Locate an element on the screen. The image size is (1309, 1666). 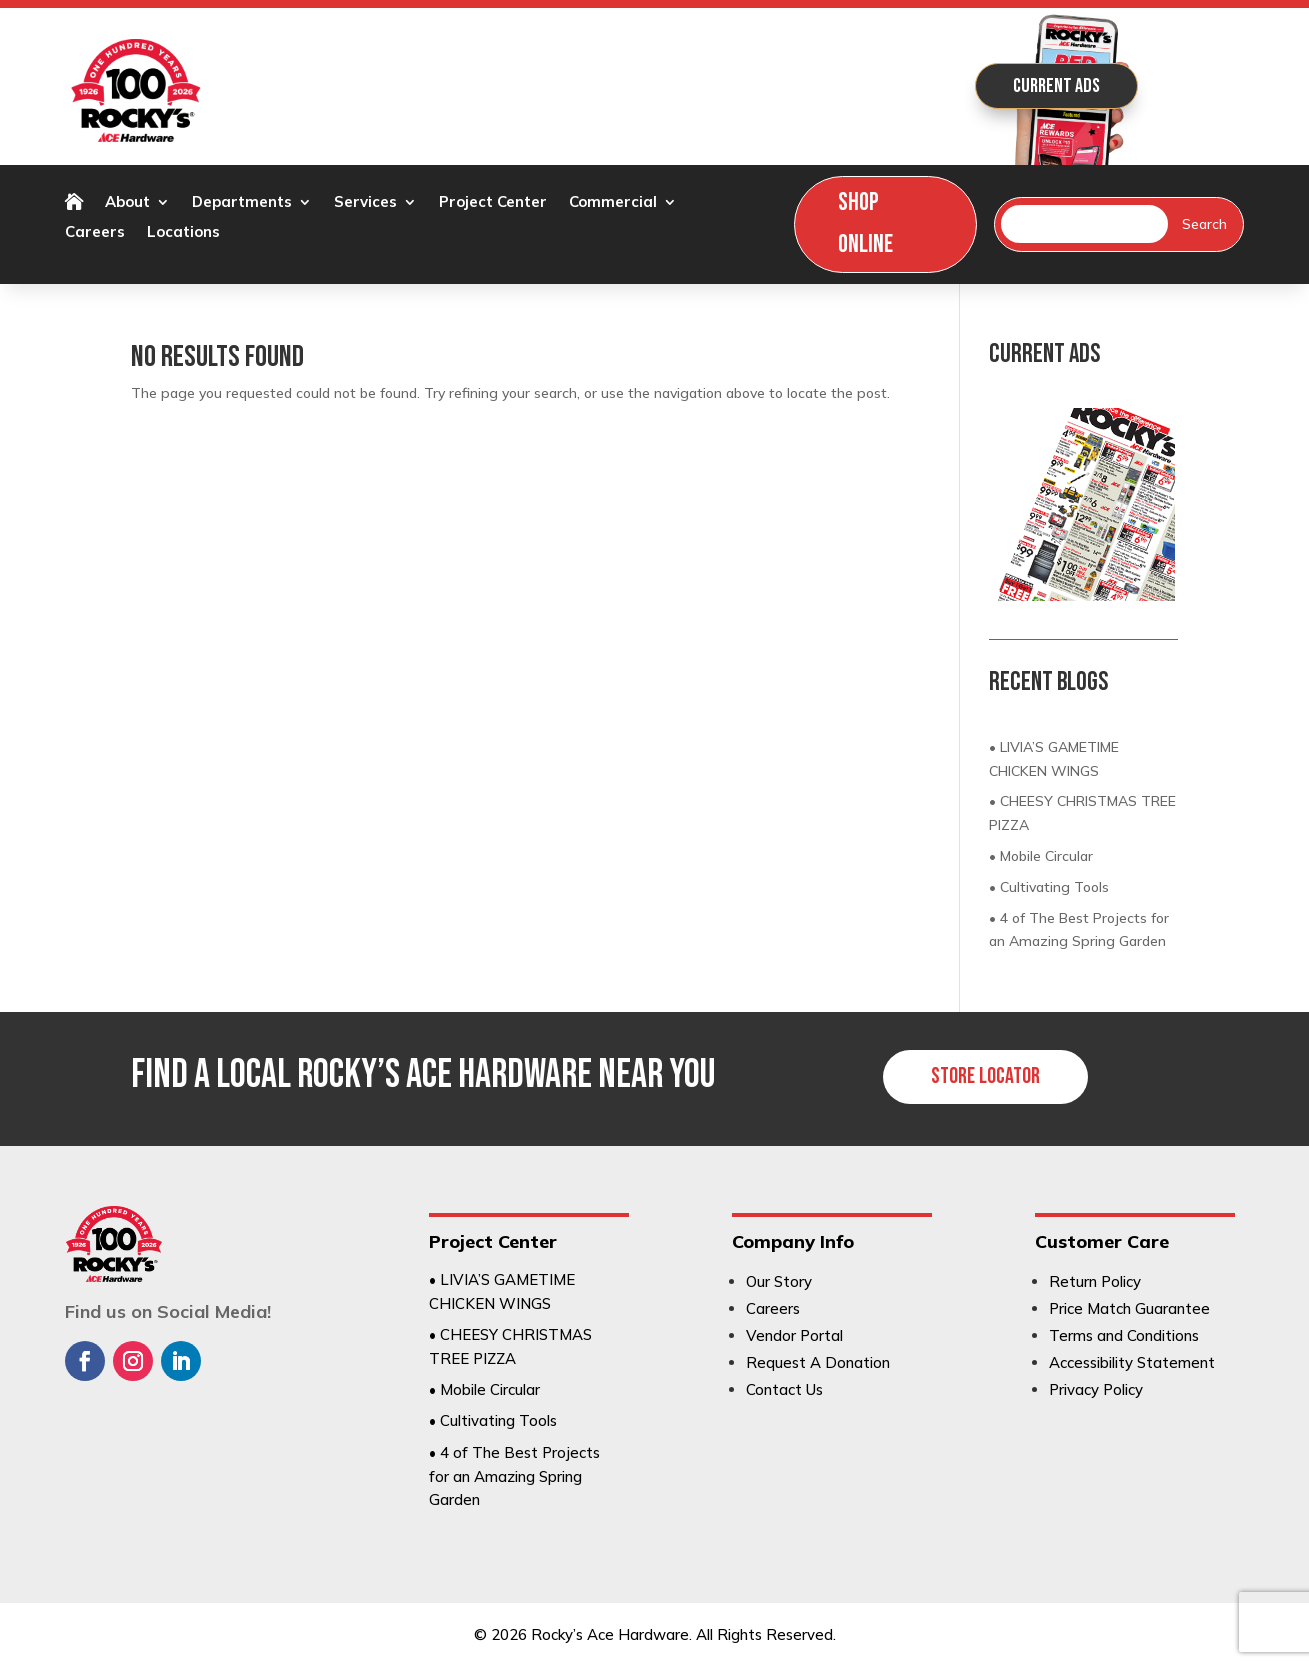
Services is located at coordinates (365, 203).